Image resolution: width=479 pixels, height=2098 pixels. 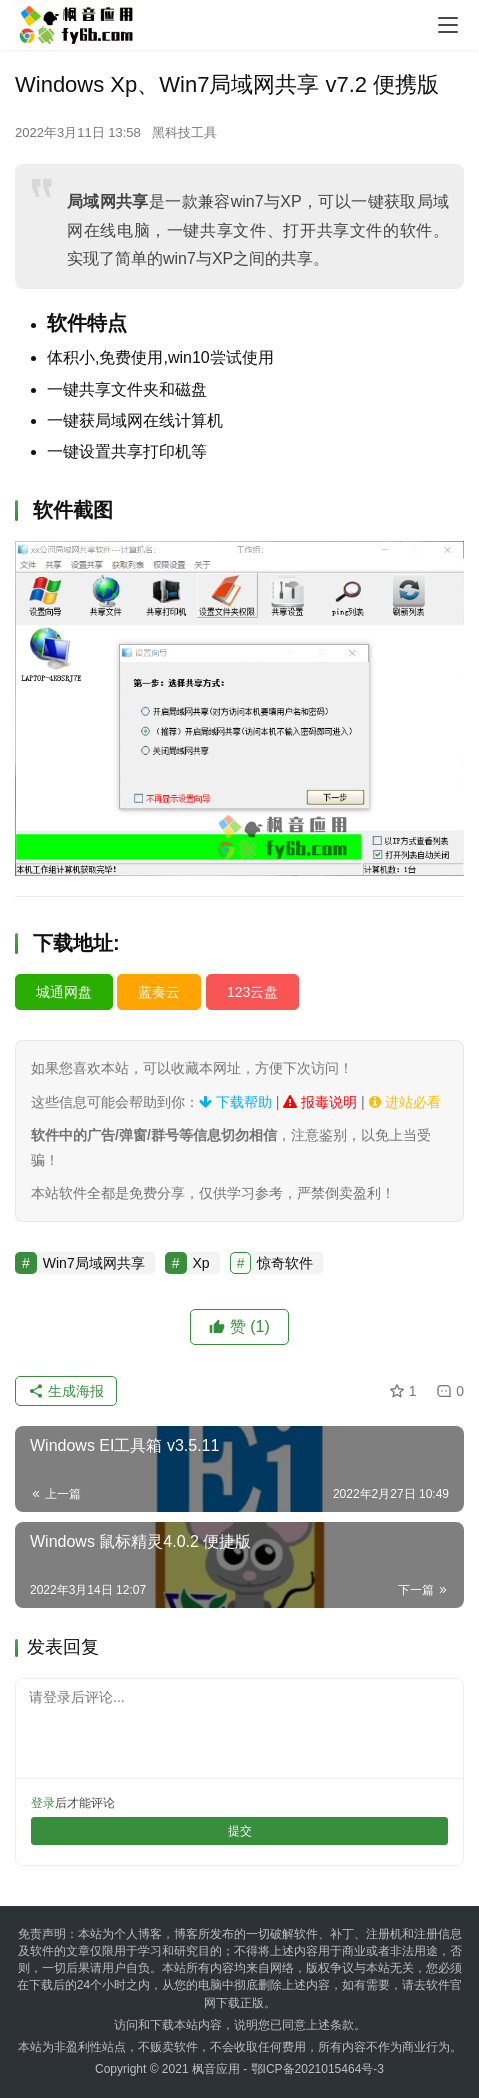 I want to click on 123云盘, so click(x=252, y=992).